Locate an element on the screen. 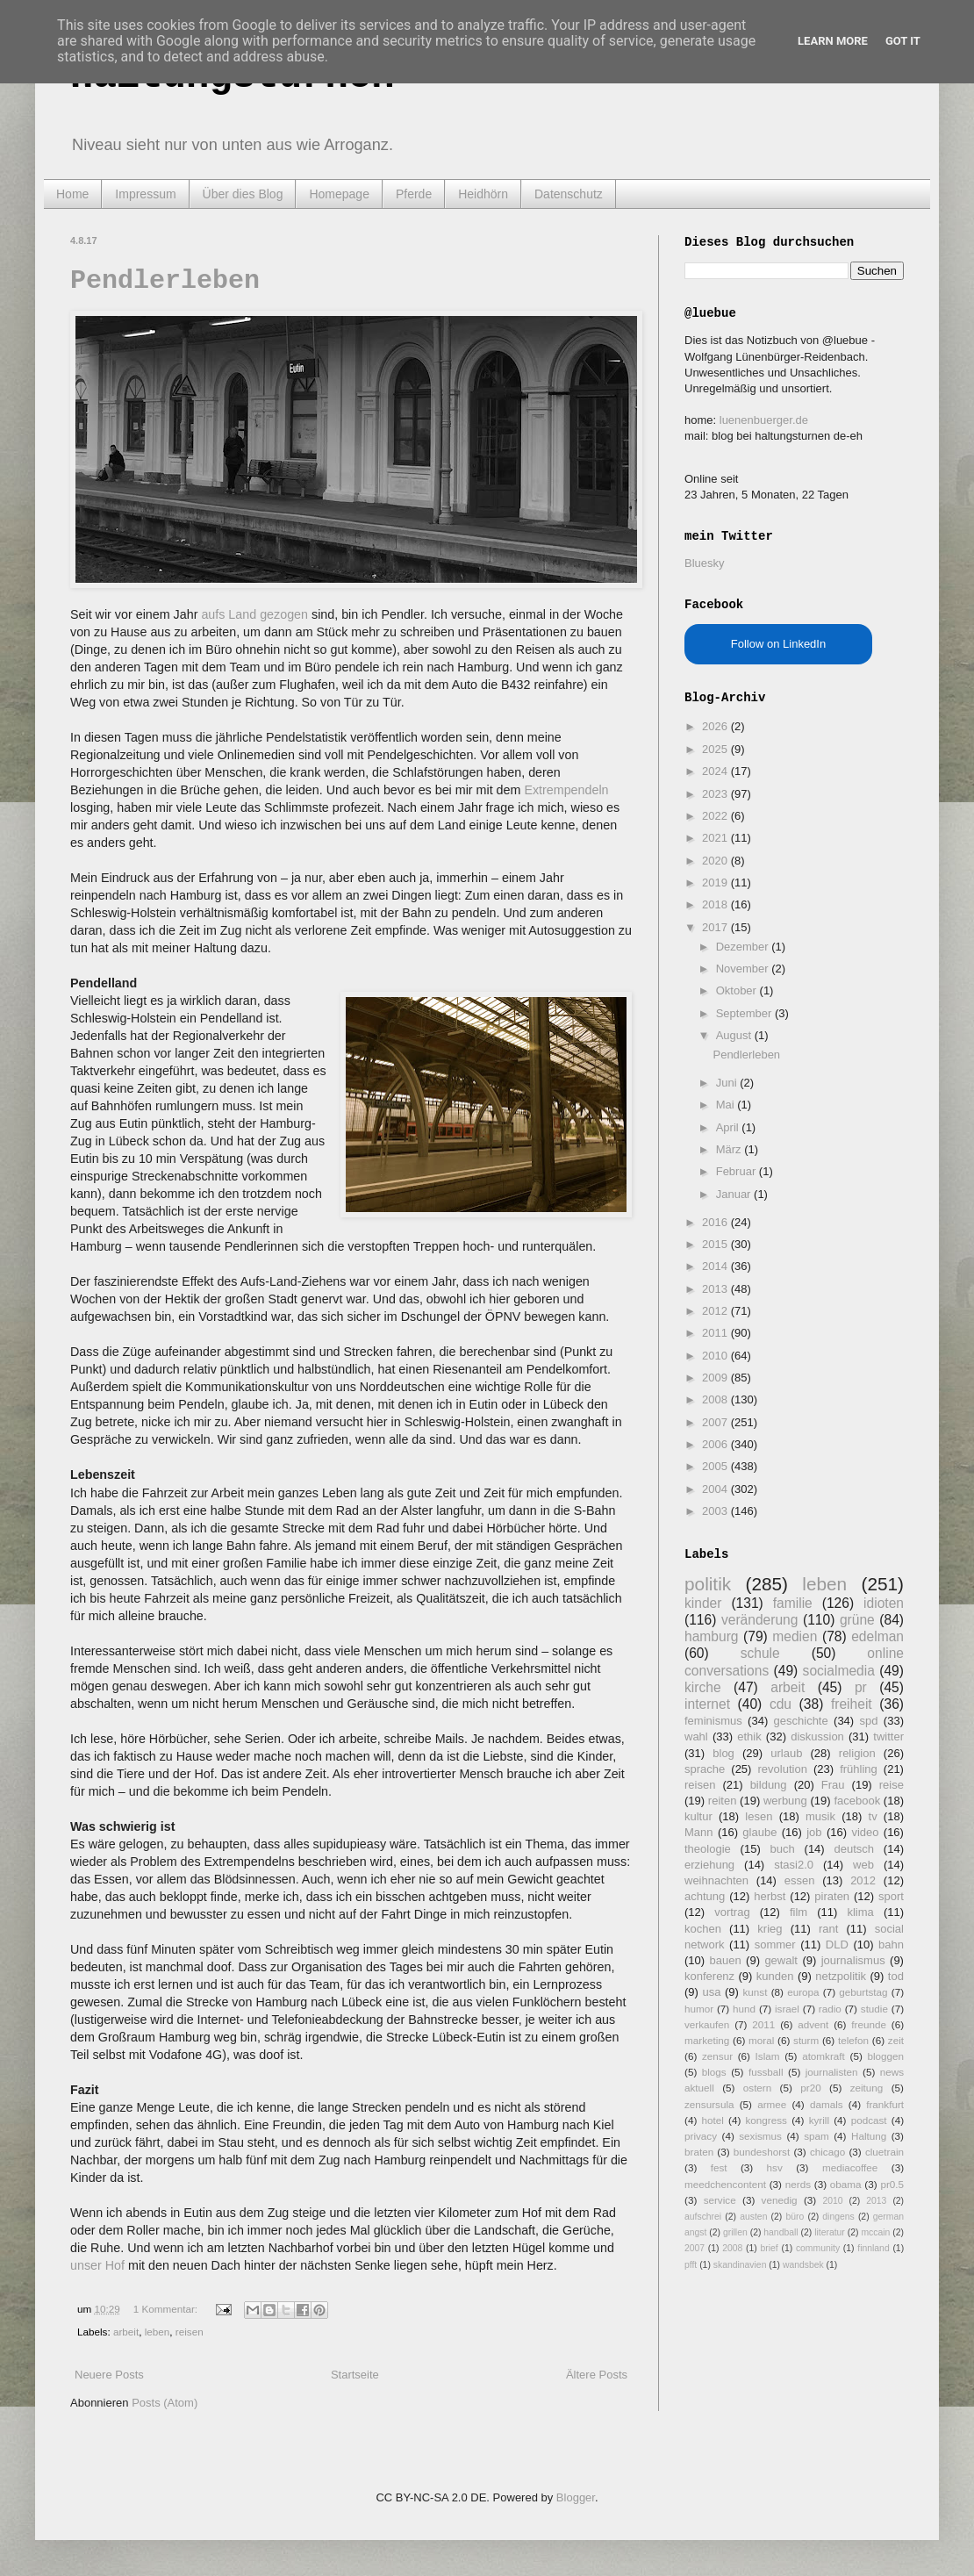 This screenshot has height=2576, width=974. feminismus is located at coordinates (713, 1720).